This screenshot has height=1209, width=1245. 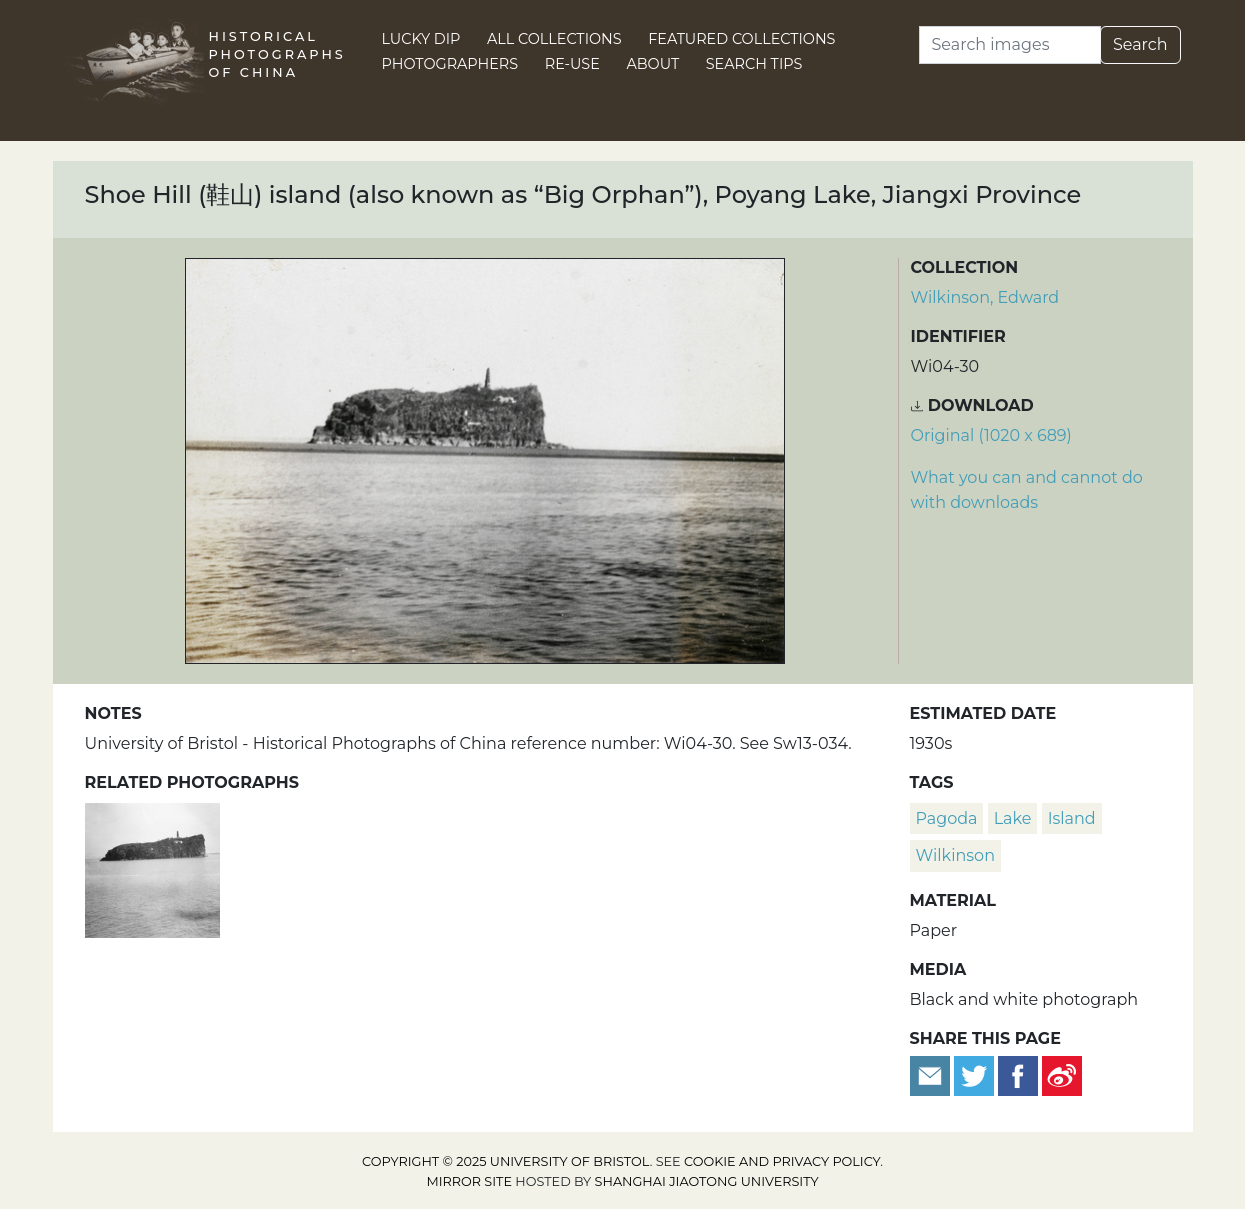 I want to click on Shanghai Jiaotong University, so click(x=707, y=1181).